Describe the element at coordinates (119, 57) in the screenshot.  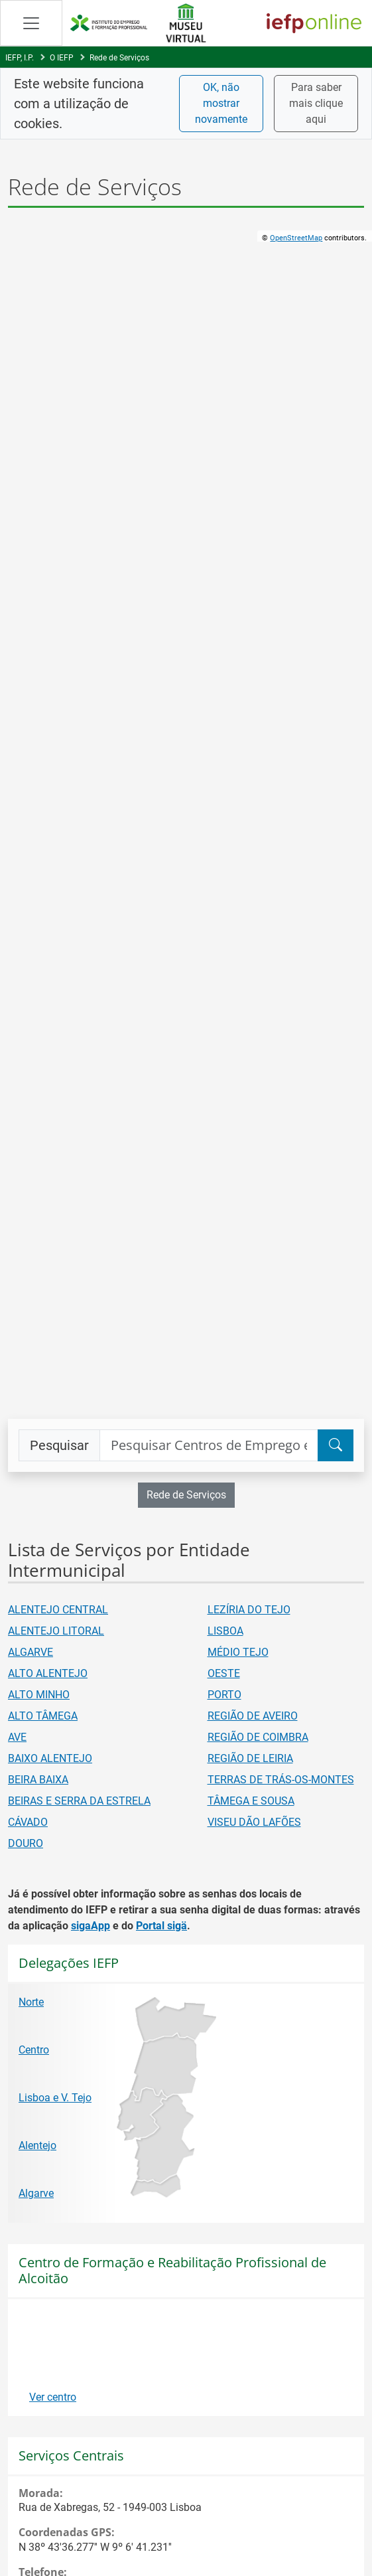
I see `Rede de Serviços` at that location.